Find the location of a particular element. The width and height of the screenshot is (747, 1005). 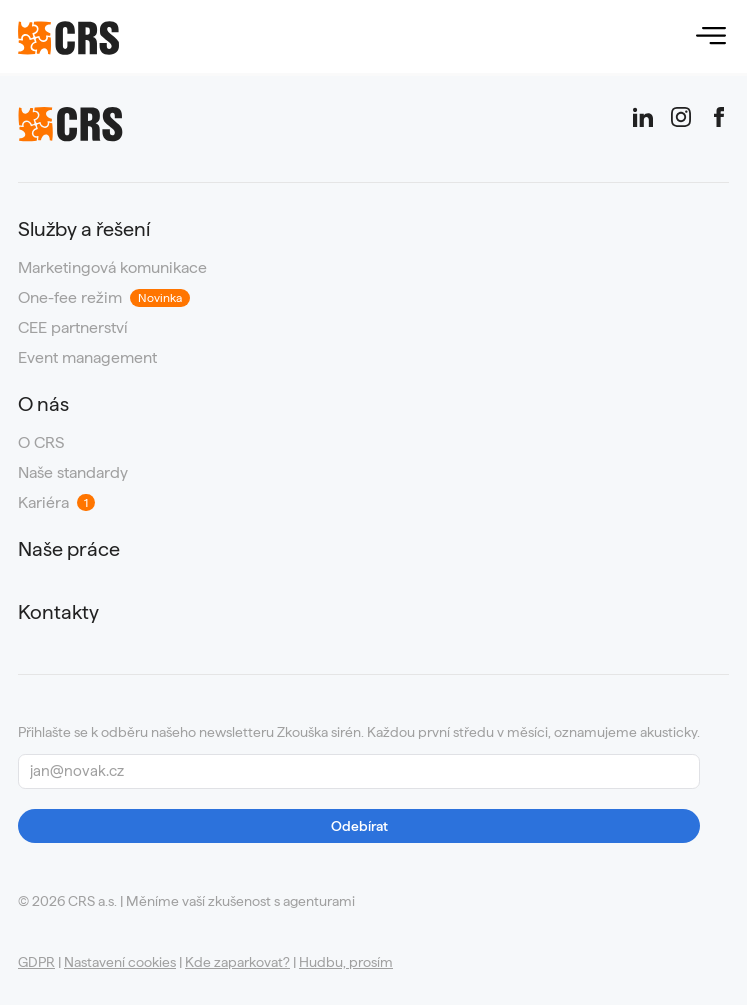

Kontakty is located at coordinates (58, 612).